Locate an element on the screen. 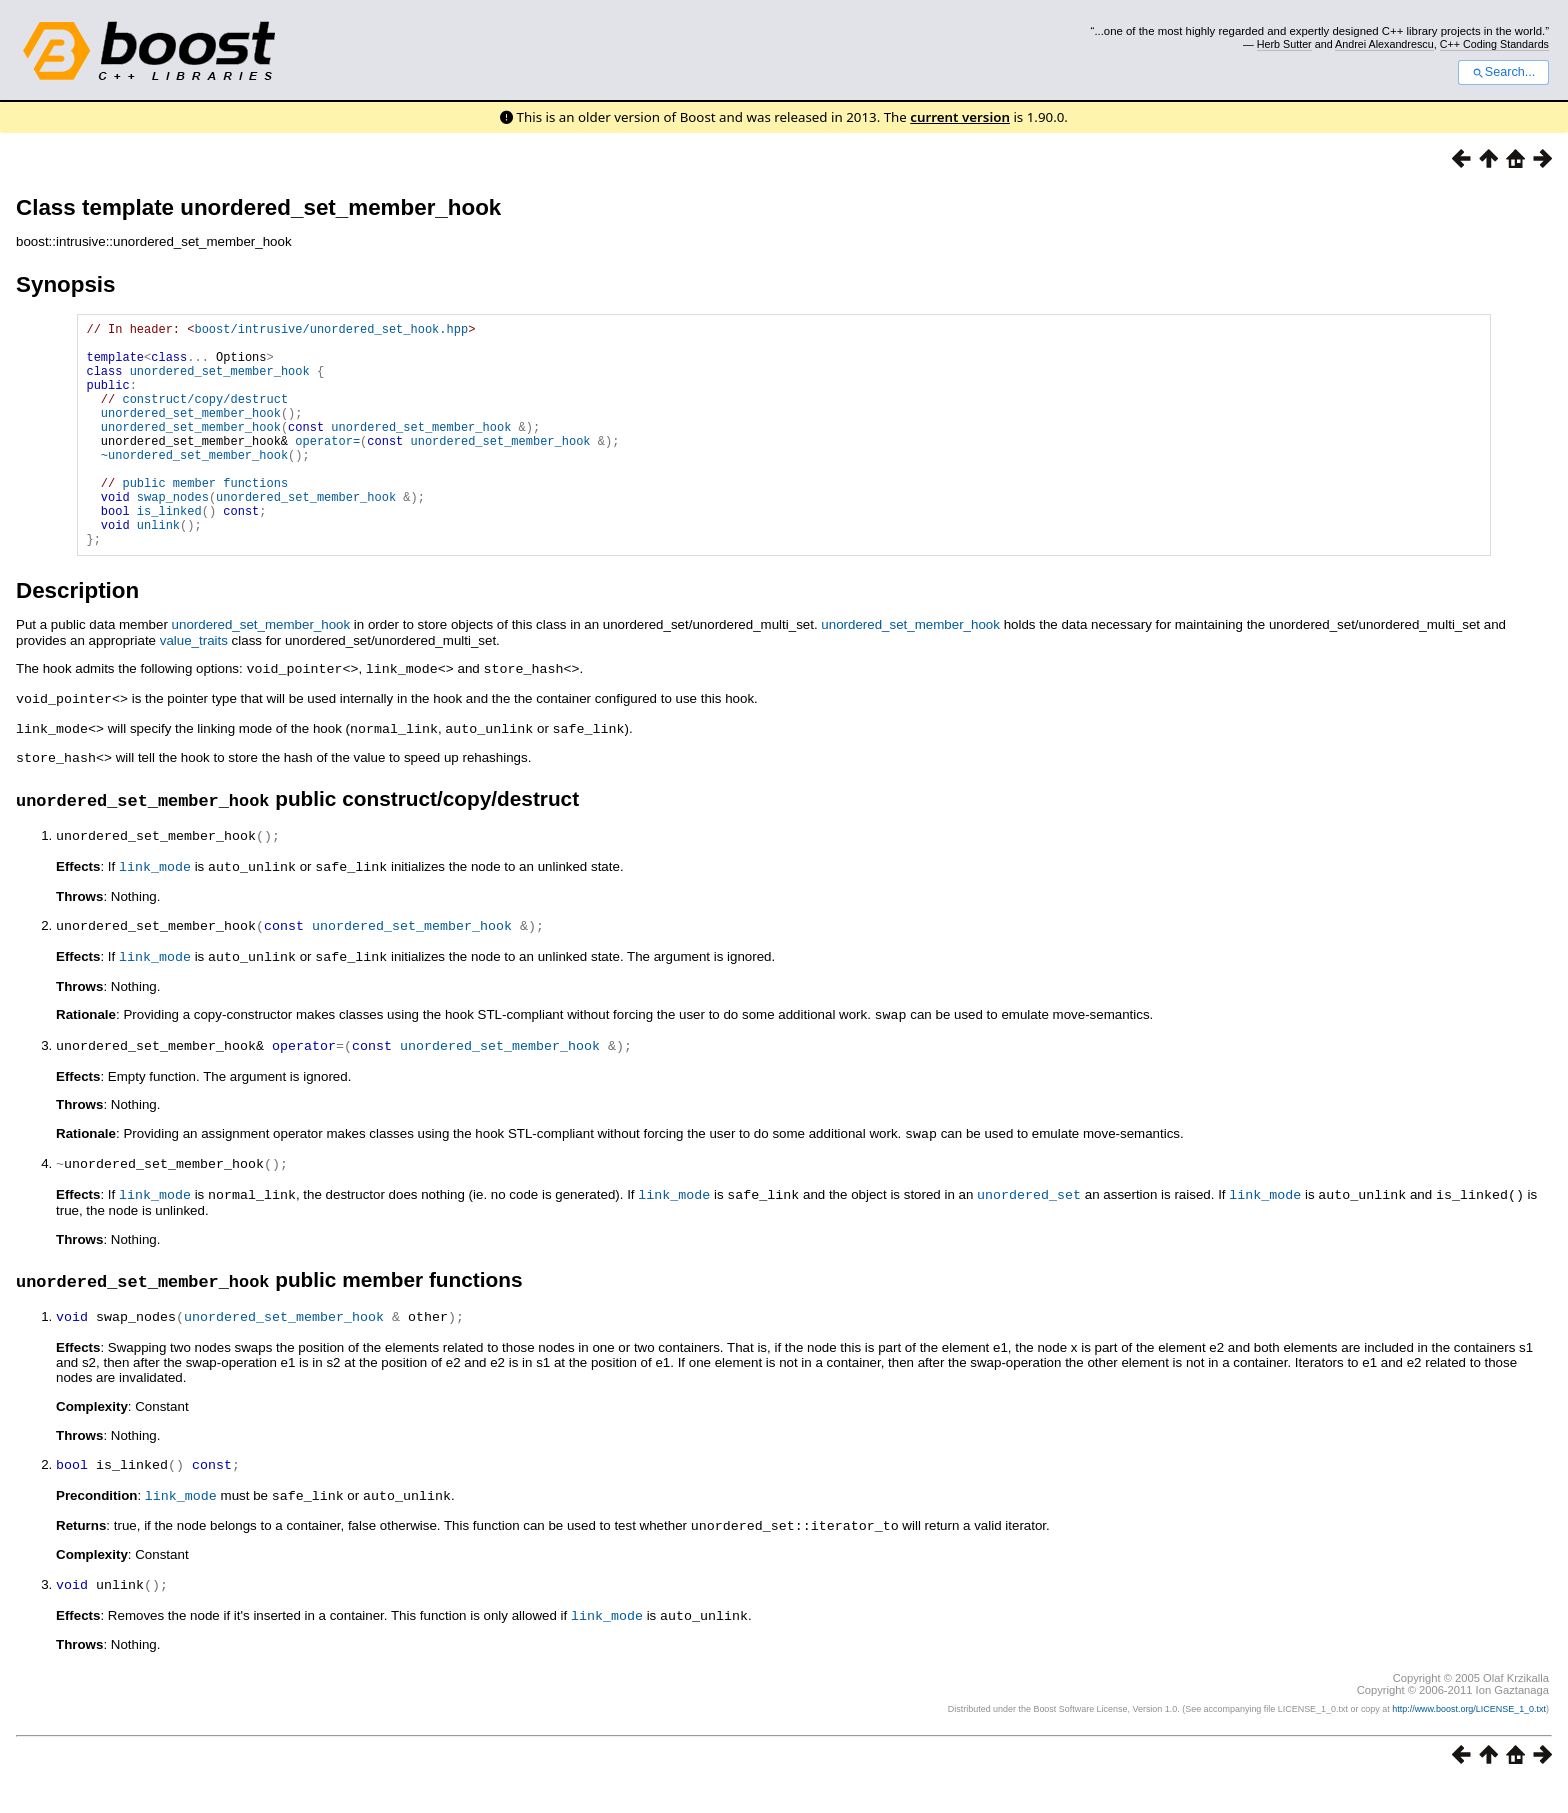 The width and height of the screenshot is (1568, 1813). Andrei Alexandrescu is located at coordinates (1384, 44).